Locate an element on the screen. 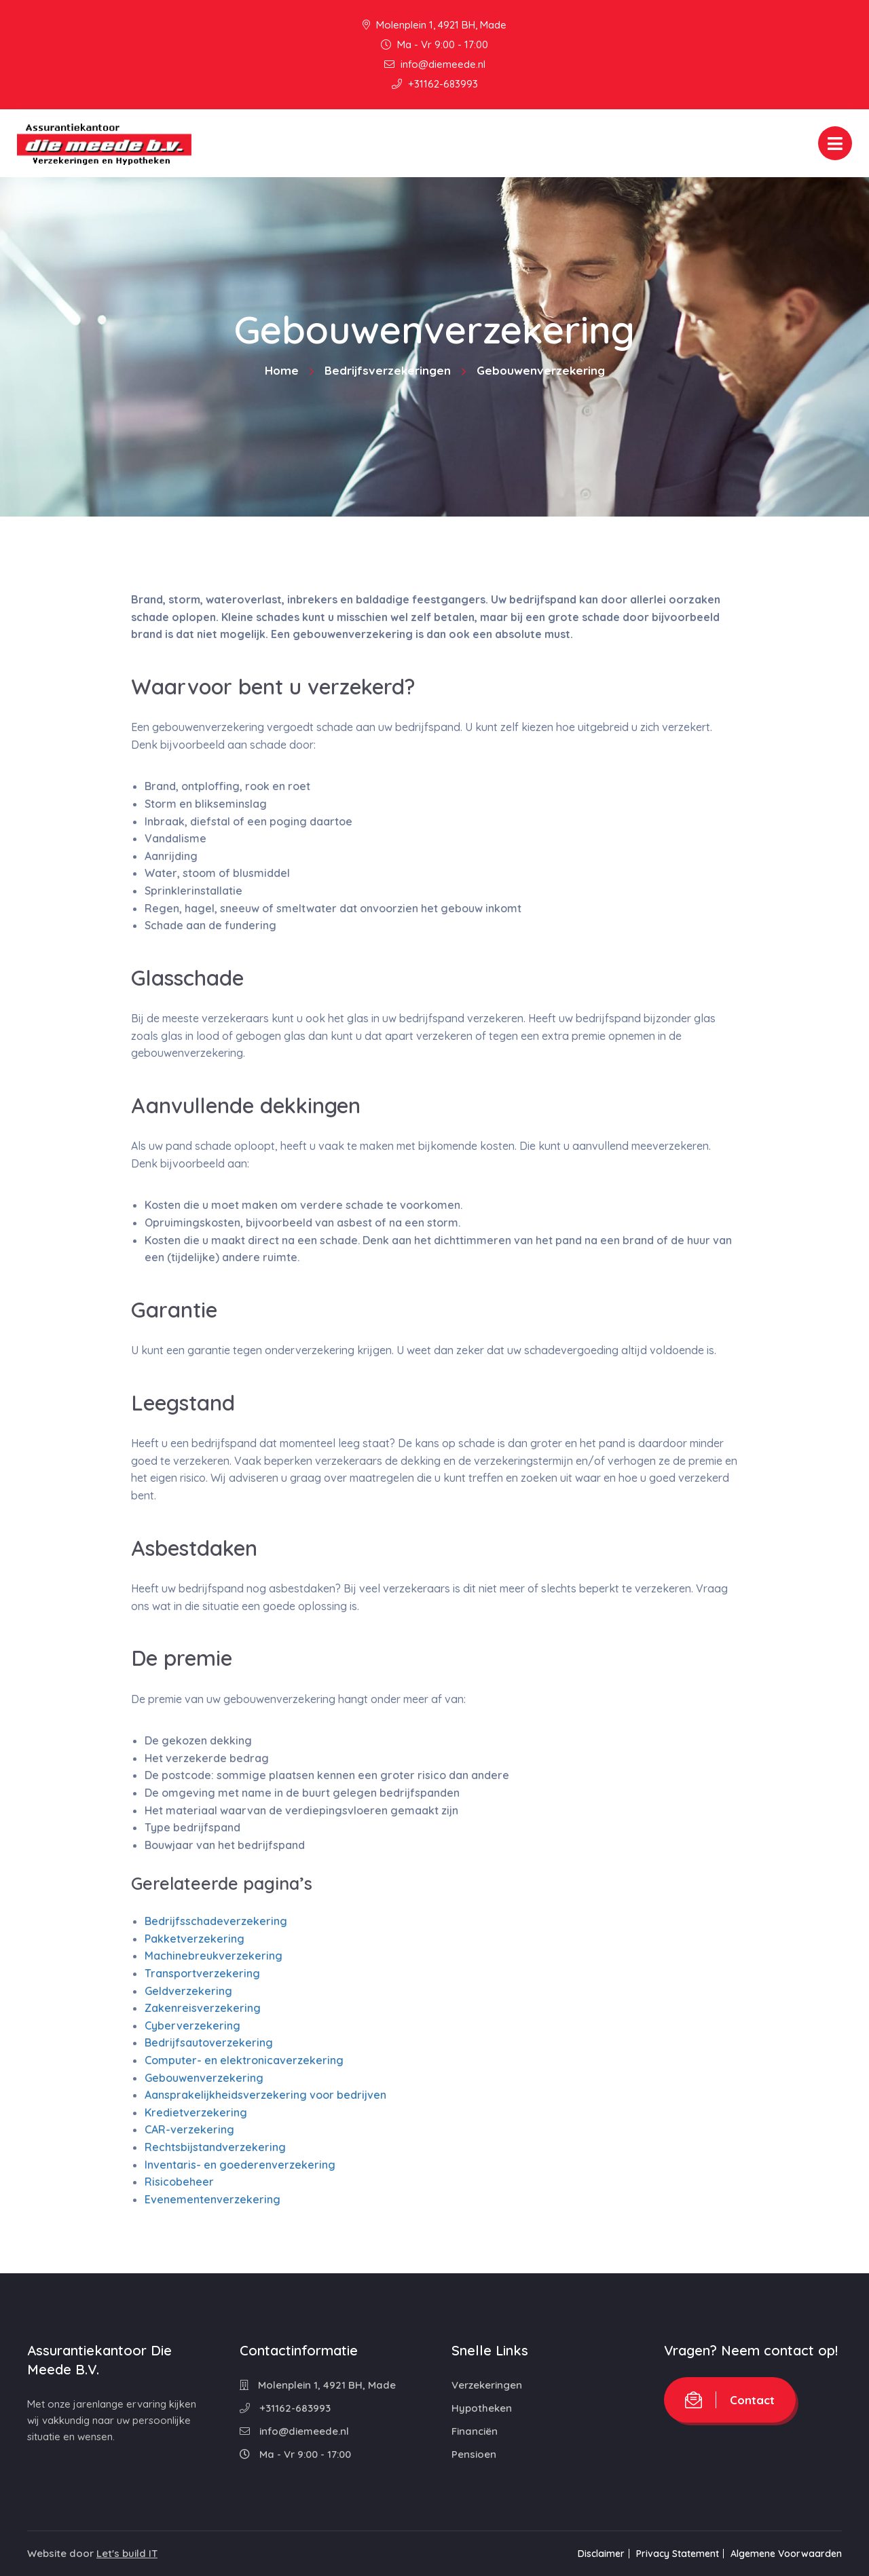  Let's build IT is located at coordinates (127, 2553).